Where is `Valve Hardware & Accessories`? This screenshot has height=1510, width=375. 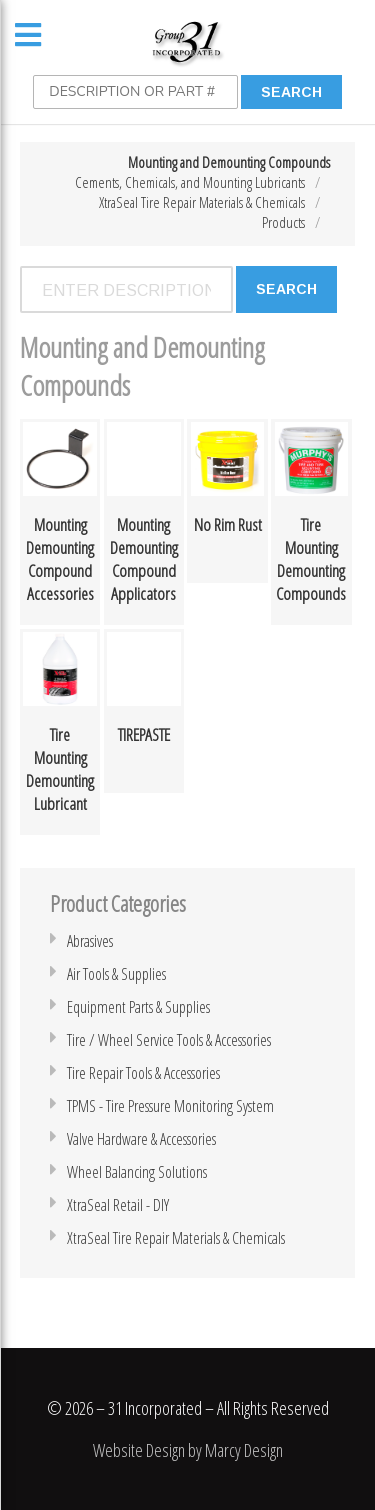 Valve Hardware & Accessories is located at coordinates (141, 1139).